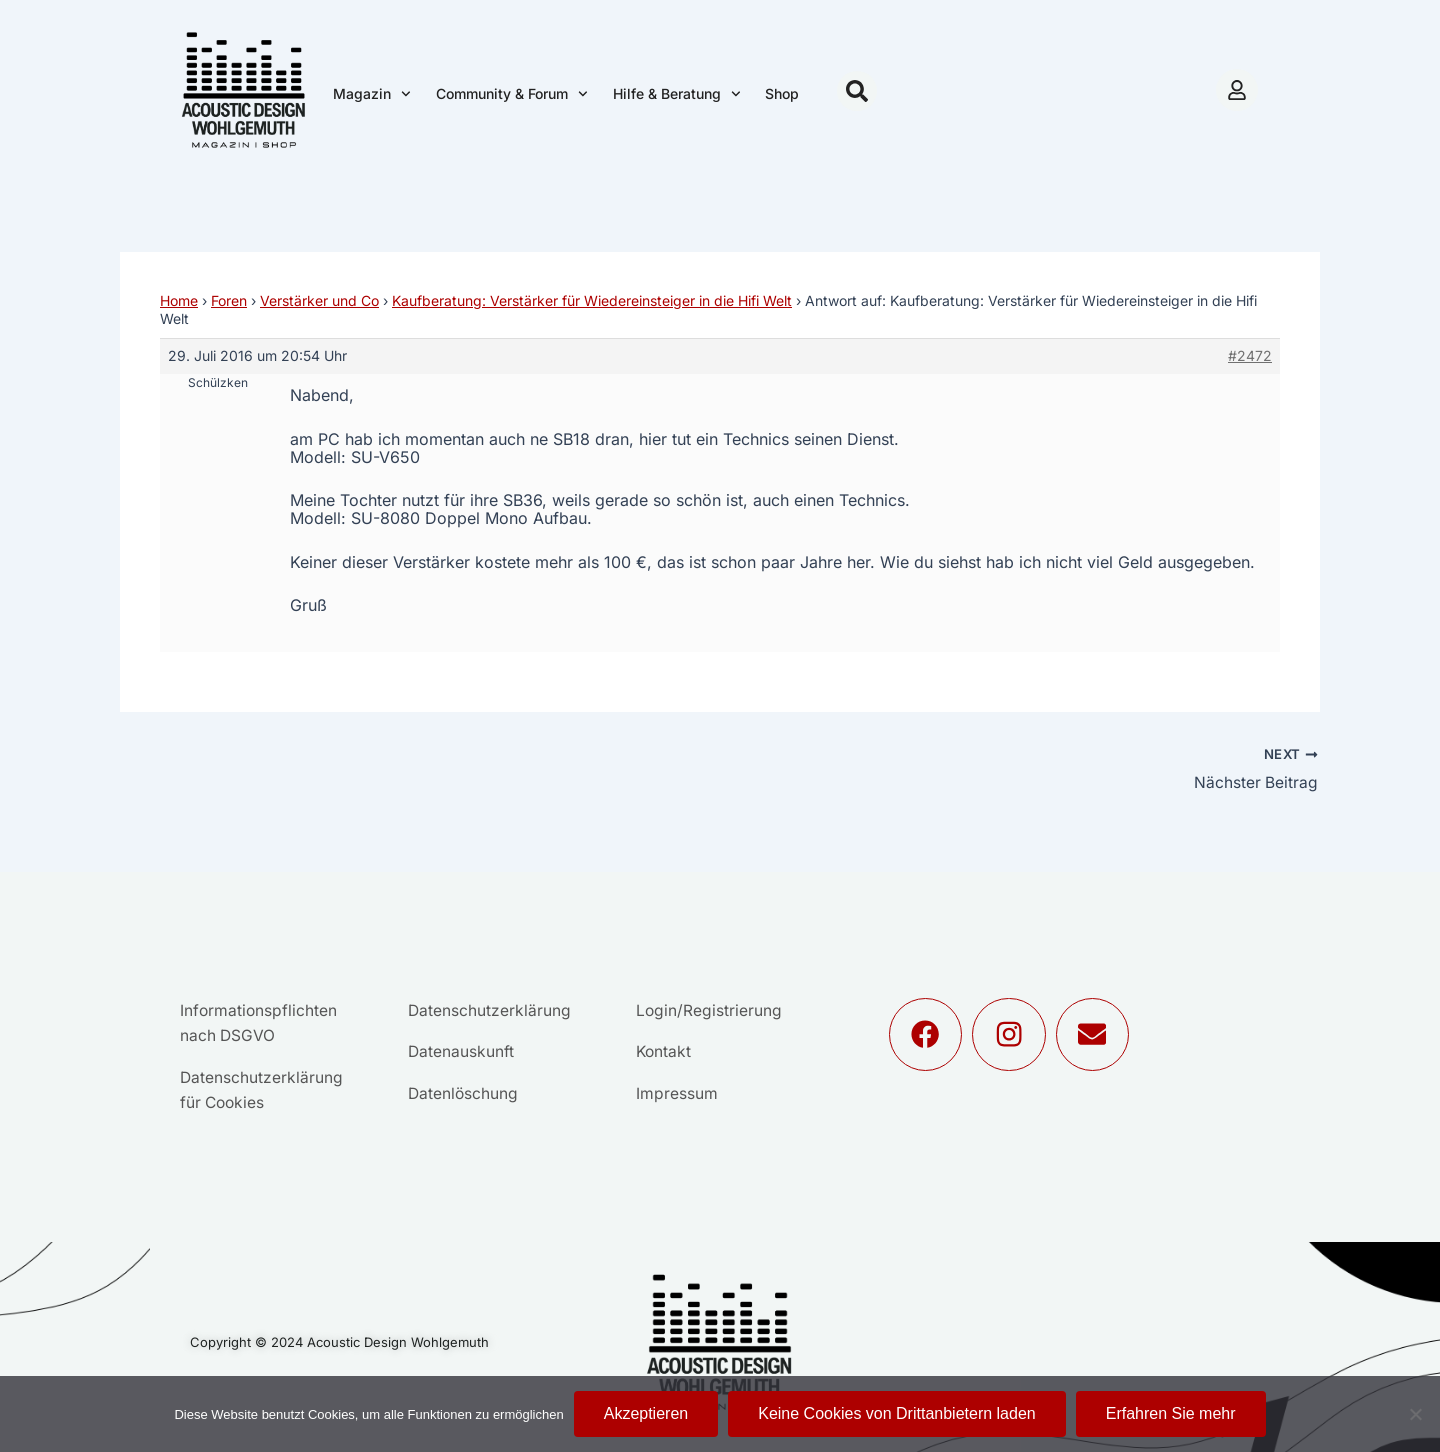 This screenshot has height=1452, width=1440. Describe the element at coordinates (857, 91) in the screenshot. I see `[button]` at that location.